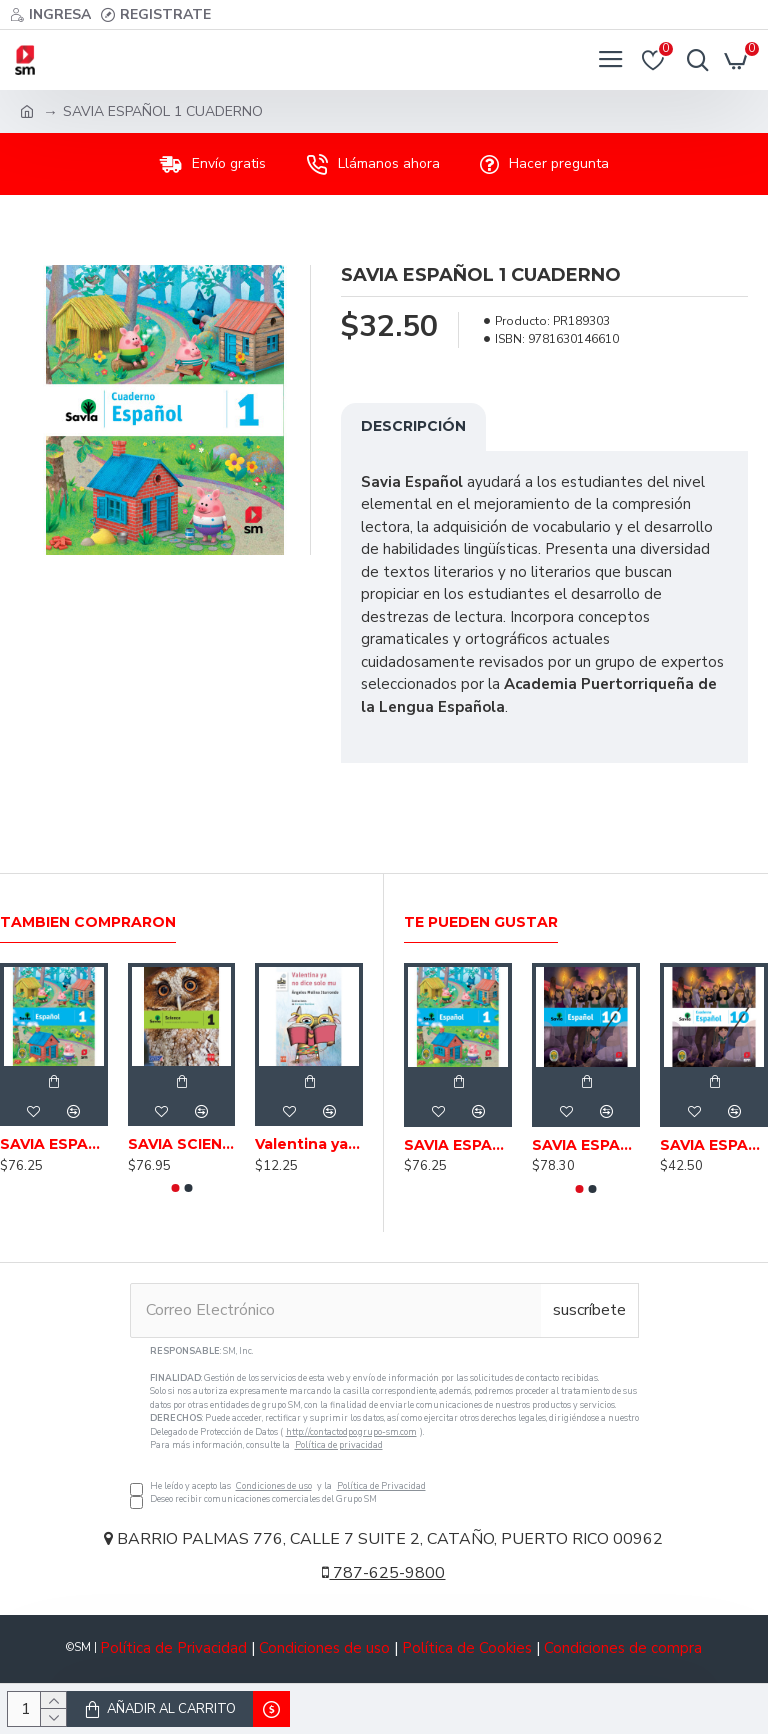 The height and width of the screenshot is (1734, 768). I want to click on SAVIA ESPAÑOL 10 CUADERNO, so click(714, 1145).